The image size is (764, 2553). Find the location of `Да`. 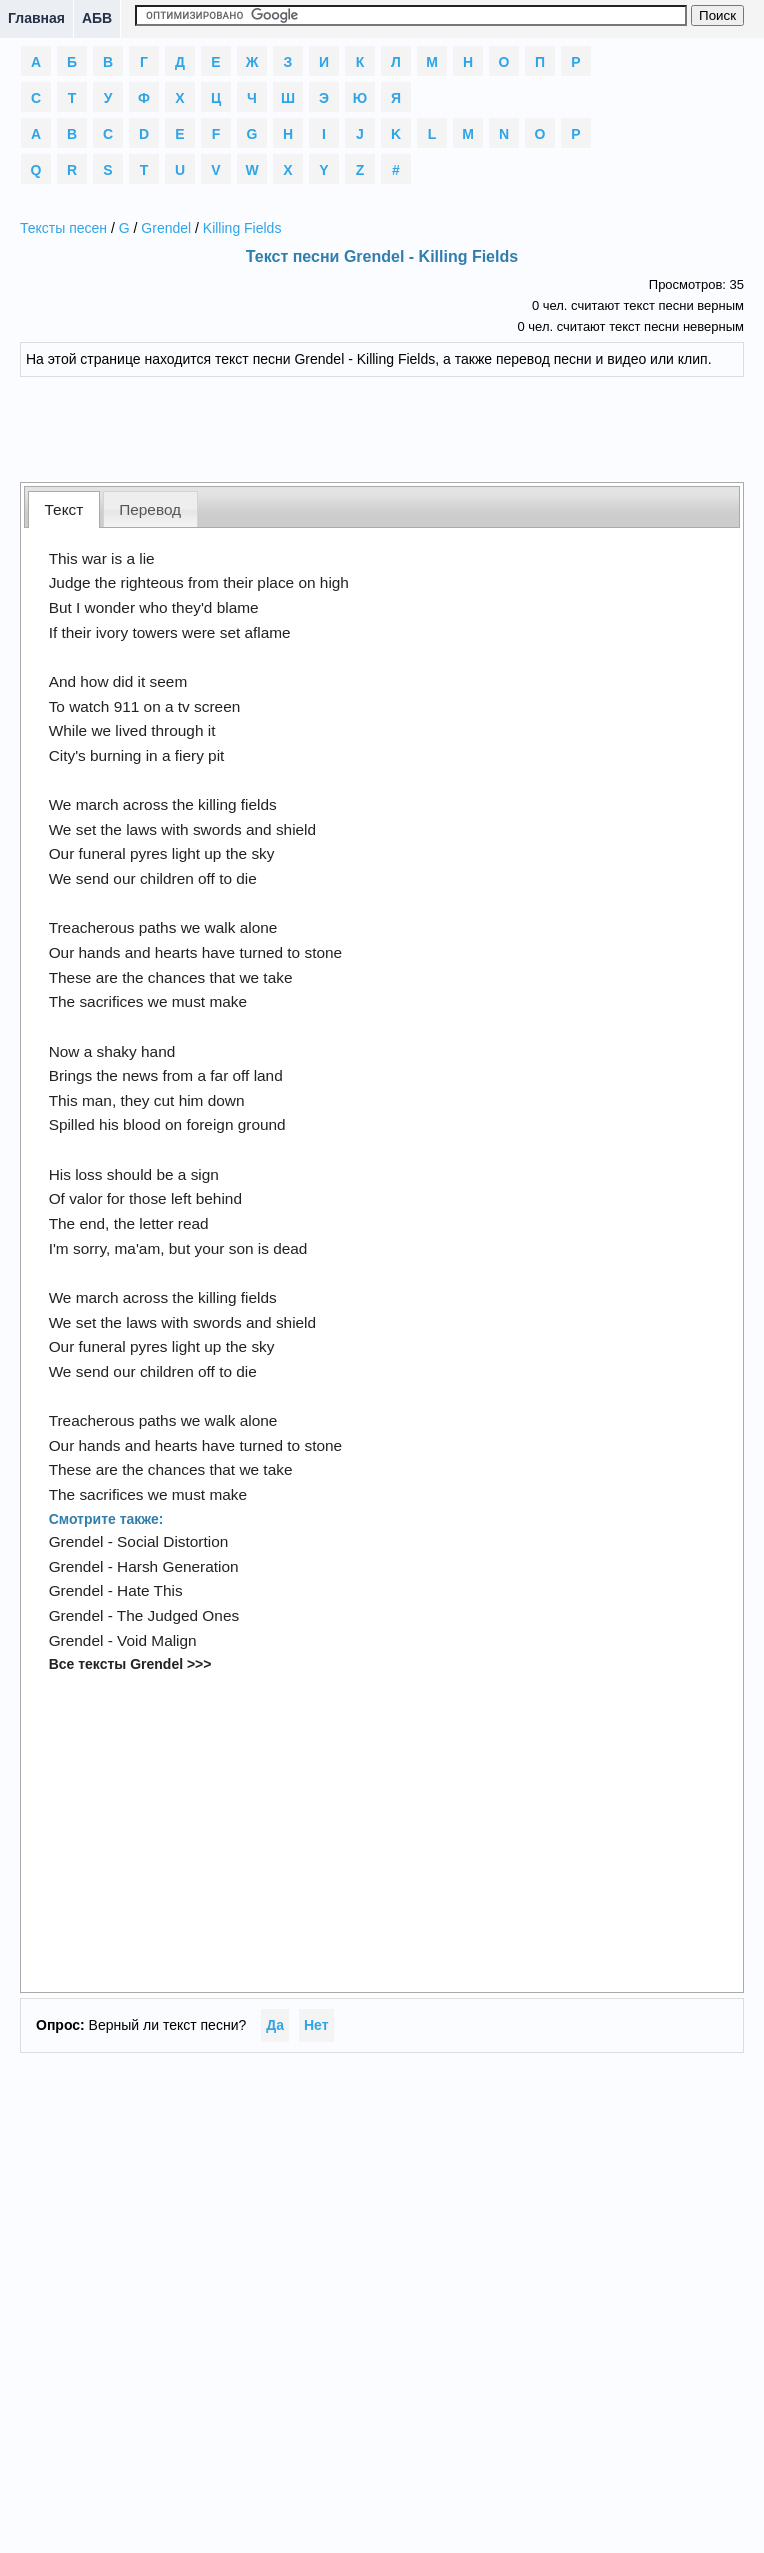

Да is located at coordinates (275, 2025).